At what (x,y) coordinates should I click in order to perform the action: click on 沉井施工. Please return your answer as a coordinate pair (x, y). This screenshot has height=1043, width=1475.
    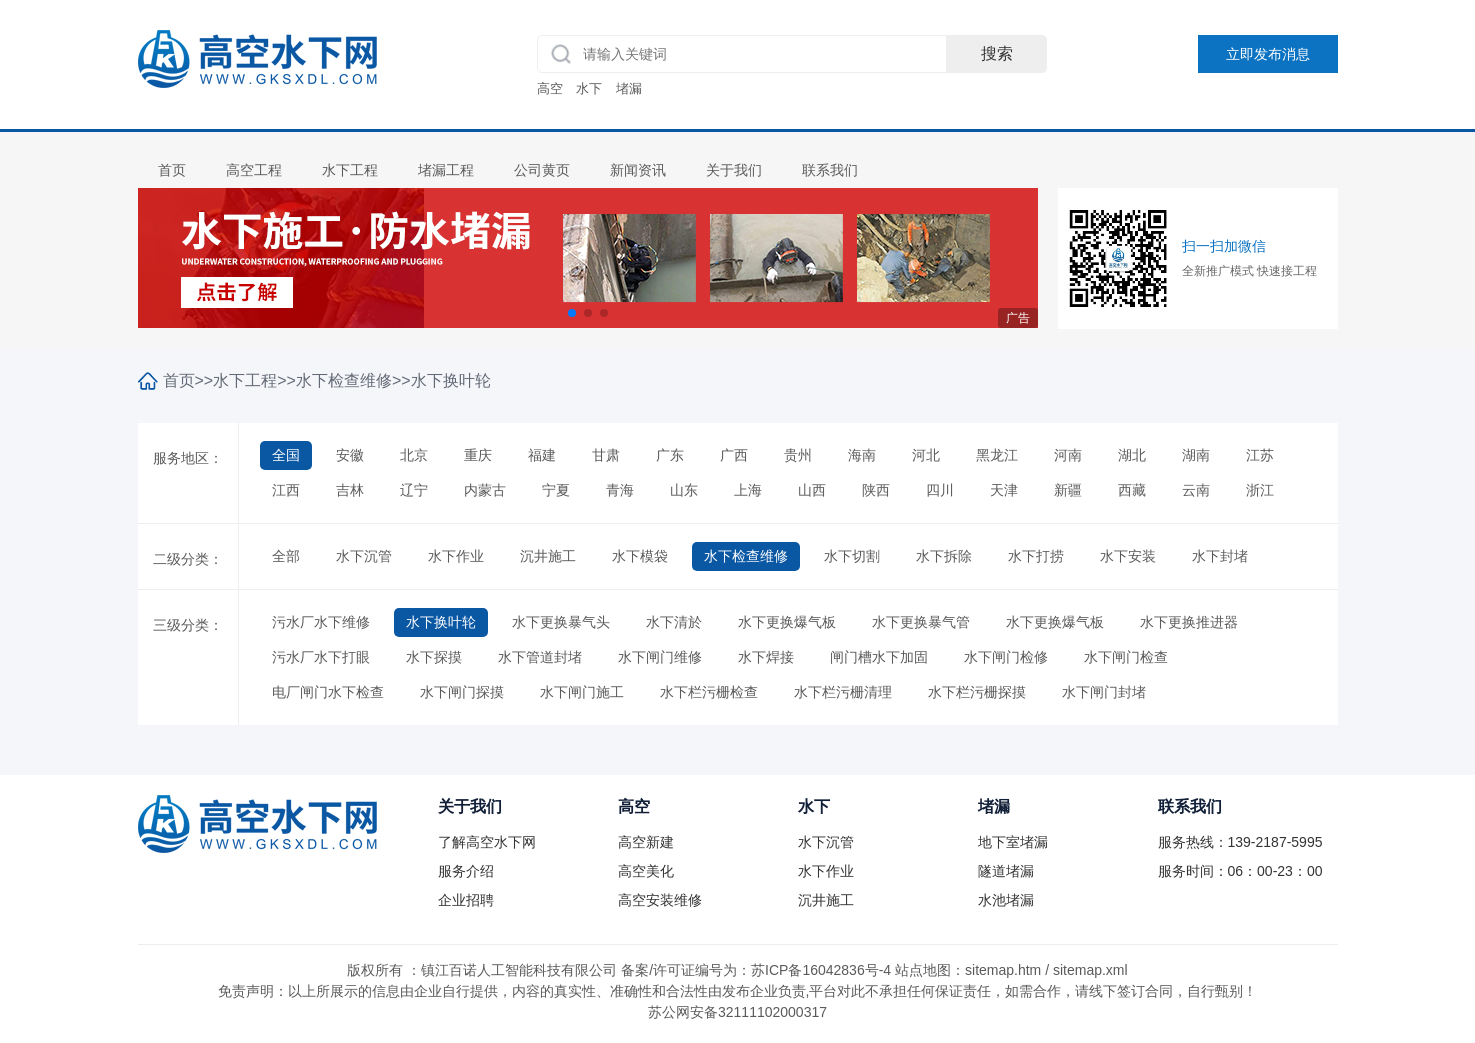
    Looking at the image, I should click on (548, 556).